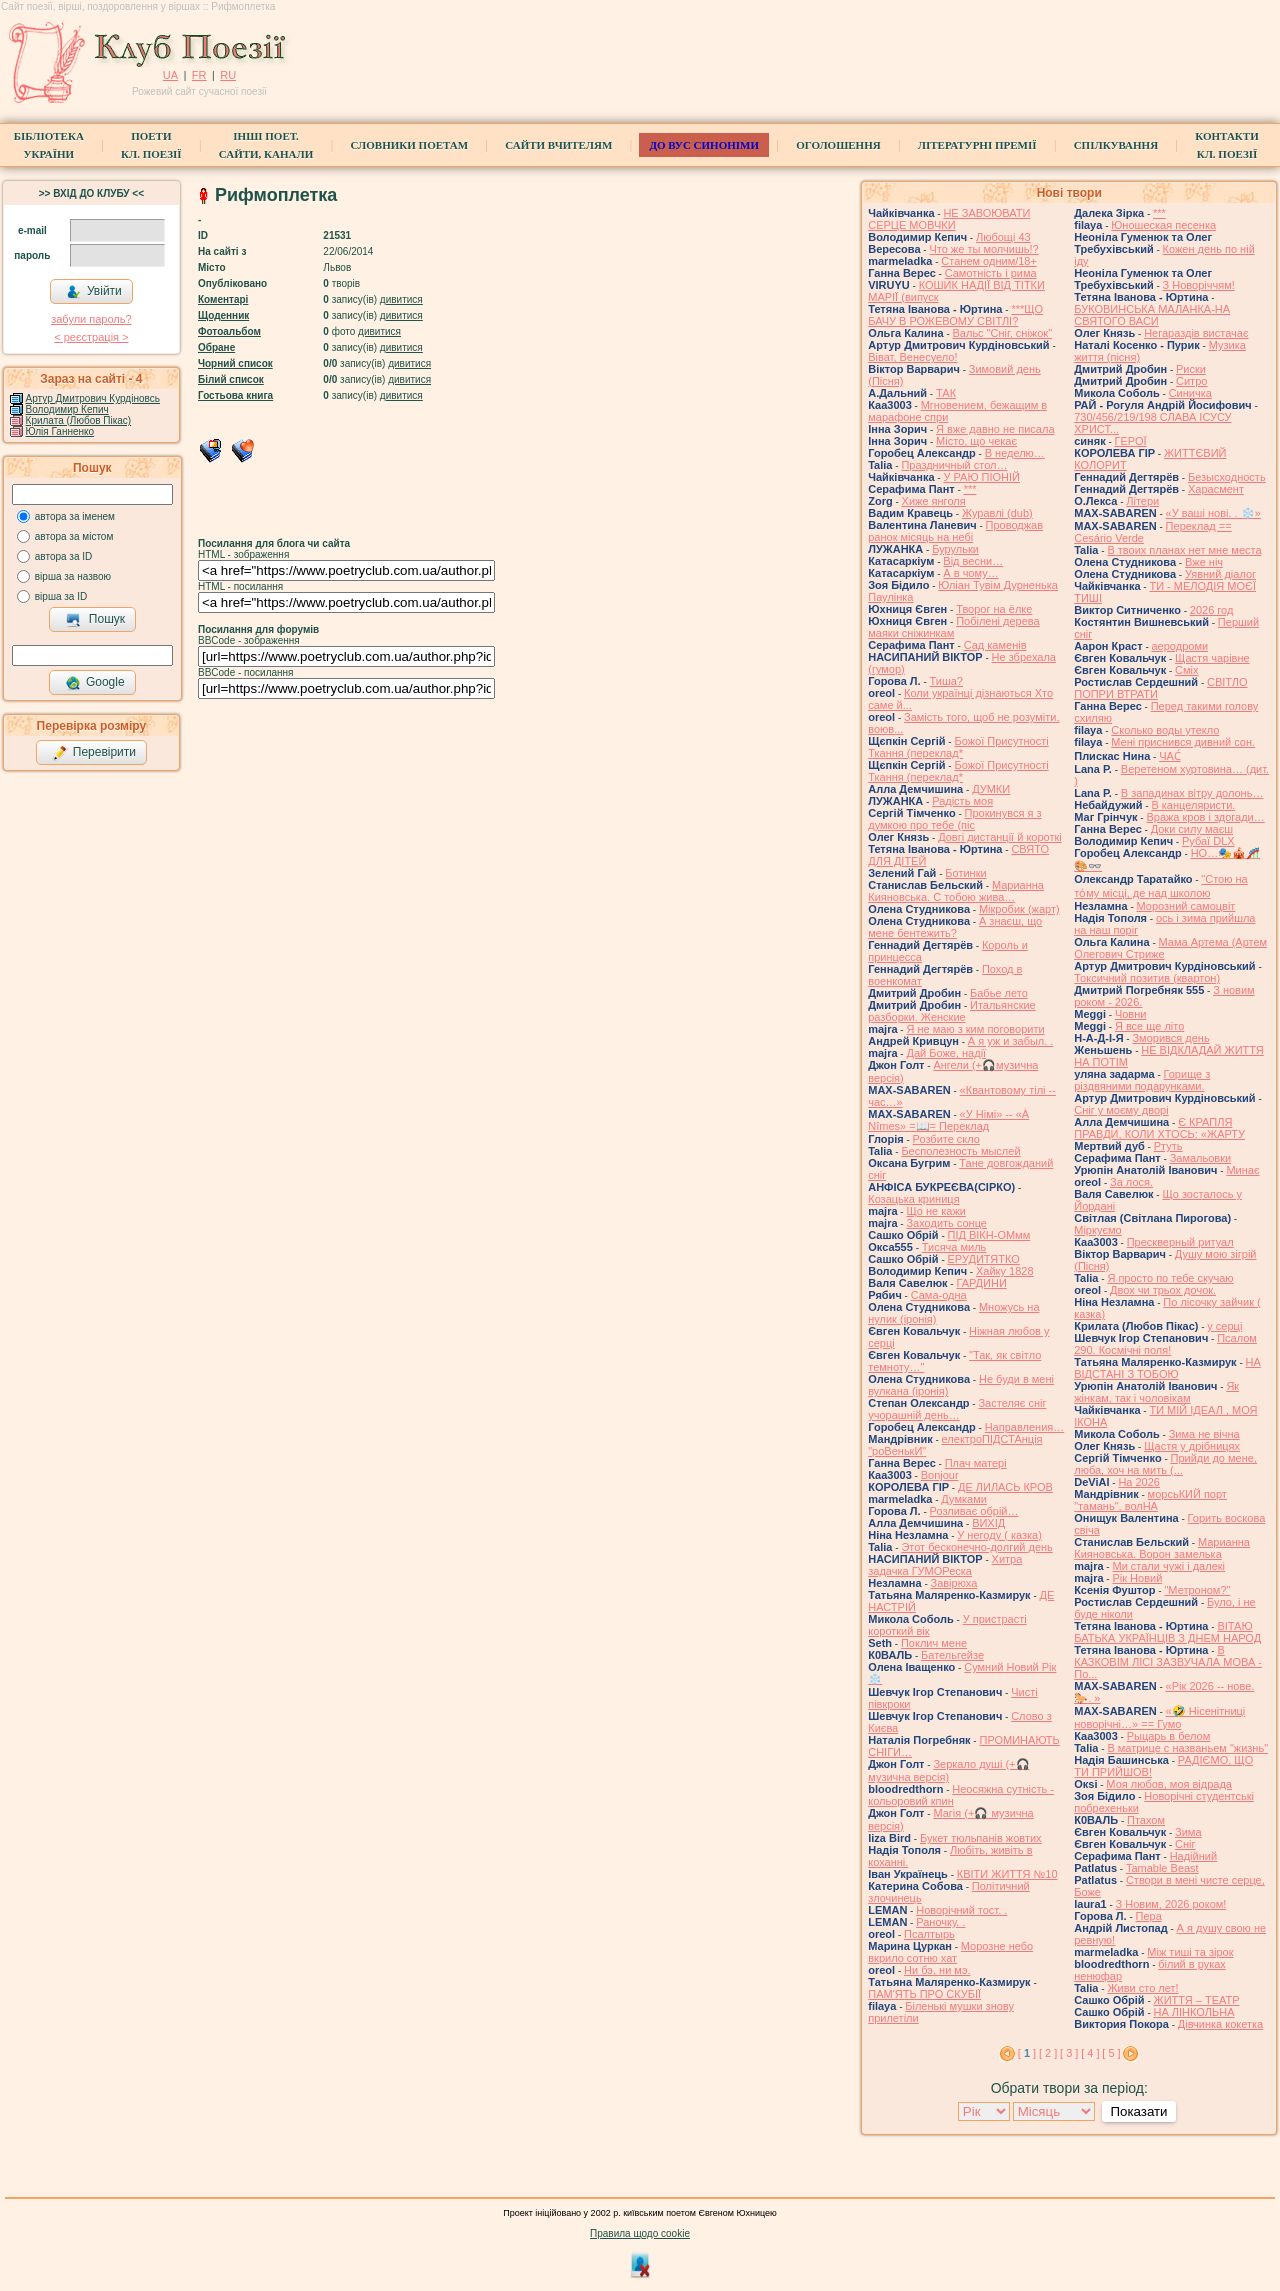  I want to click on НА ЛІНКОЛЬНА, so click(1194, 2012).